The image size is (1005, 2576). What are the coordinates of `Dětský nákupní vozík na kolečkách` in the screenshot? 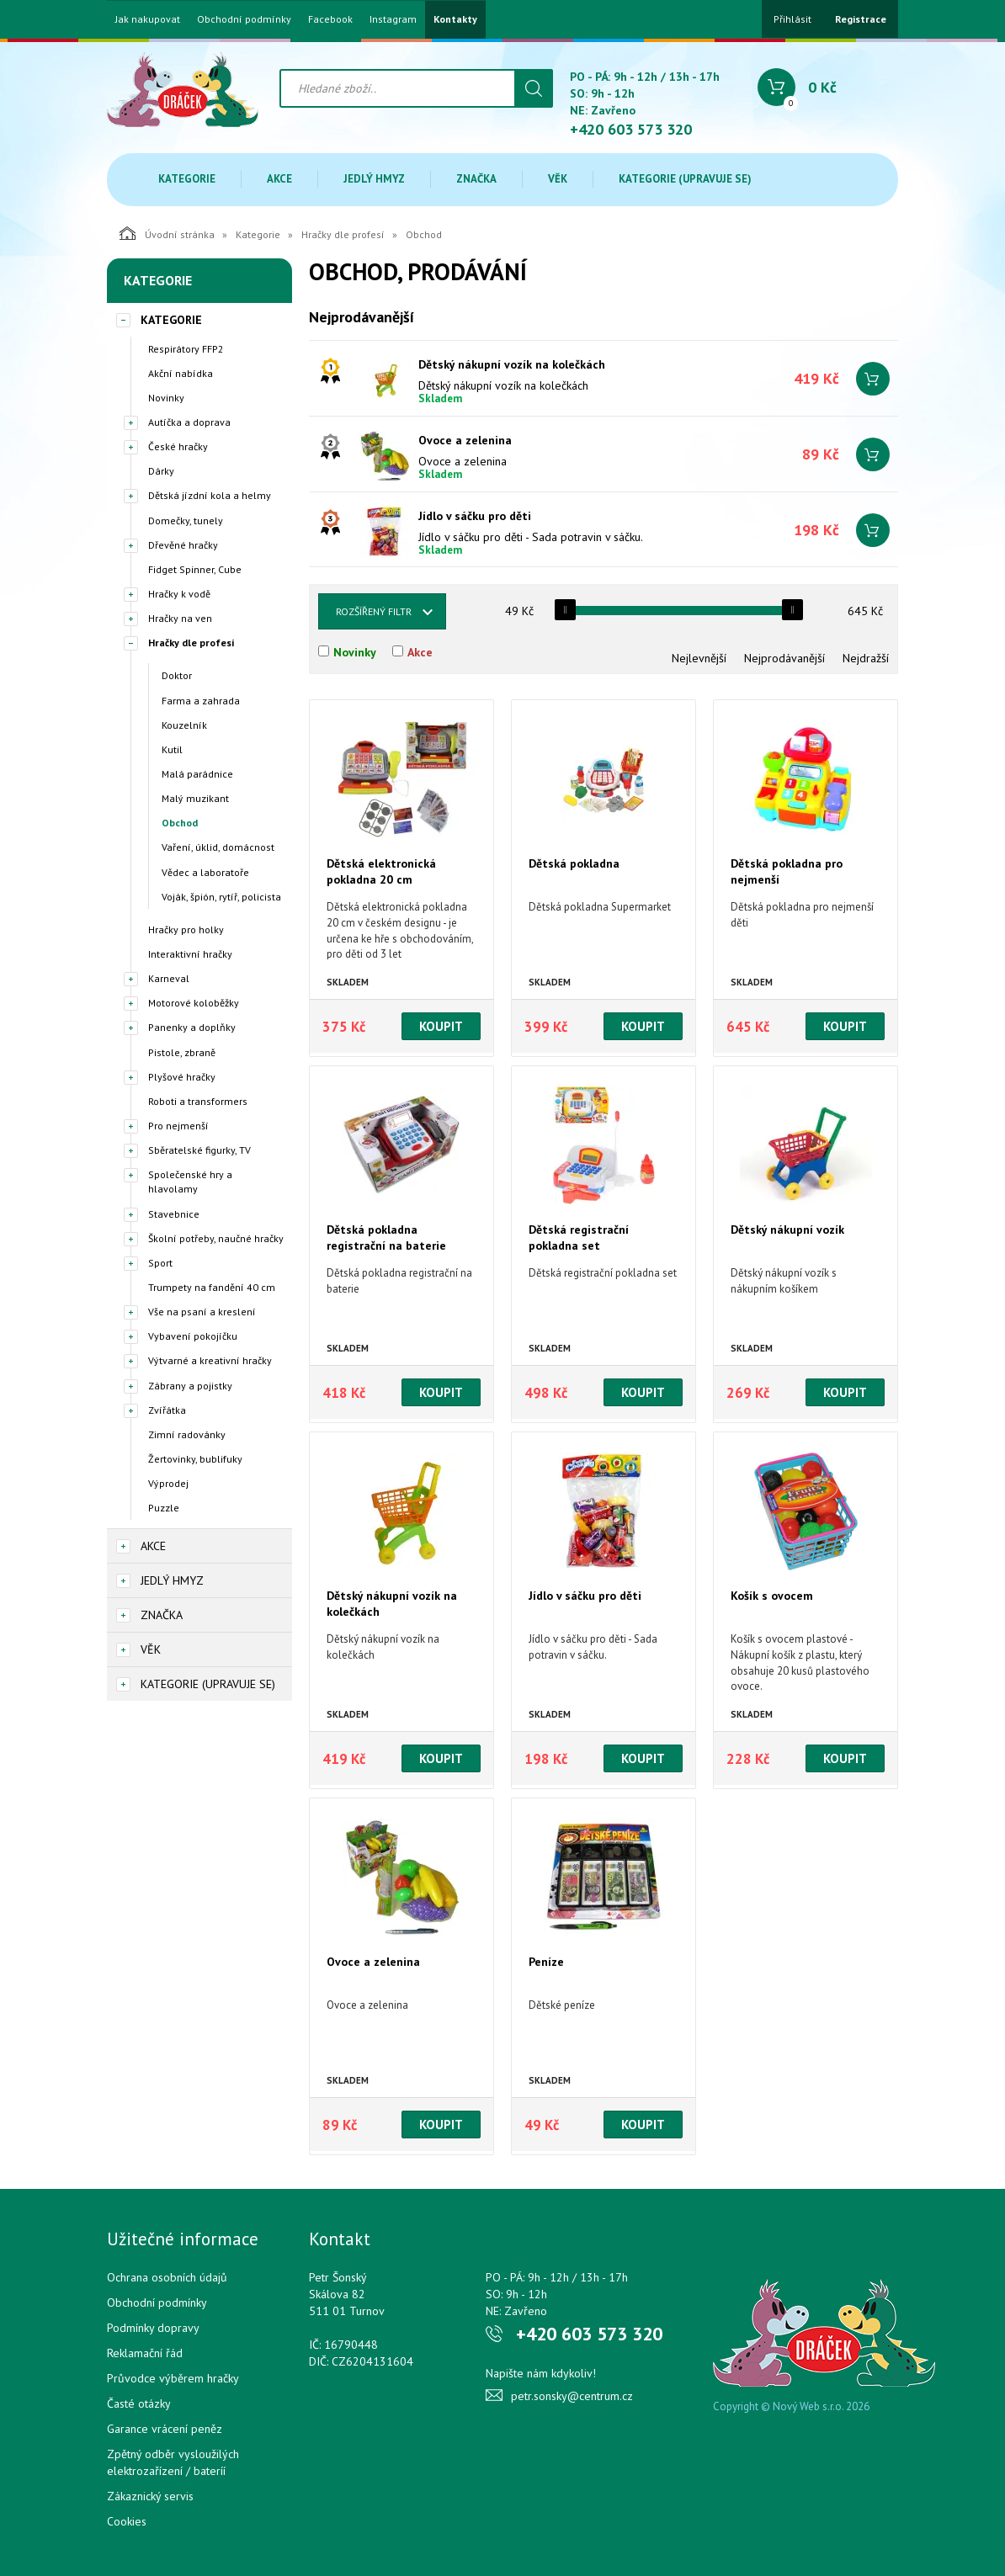 It's located at (511, 364).